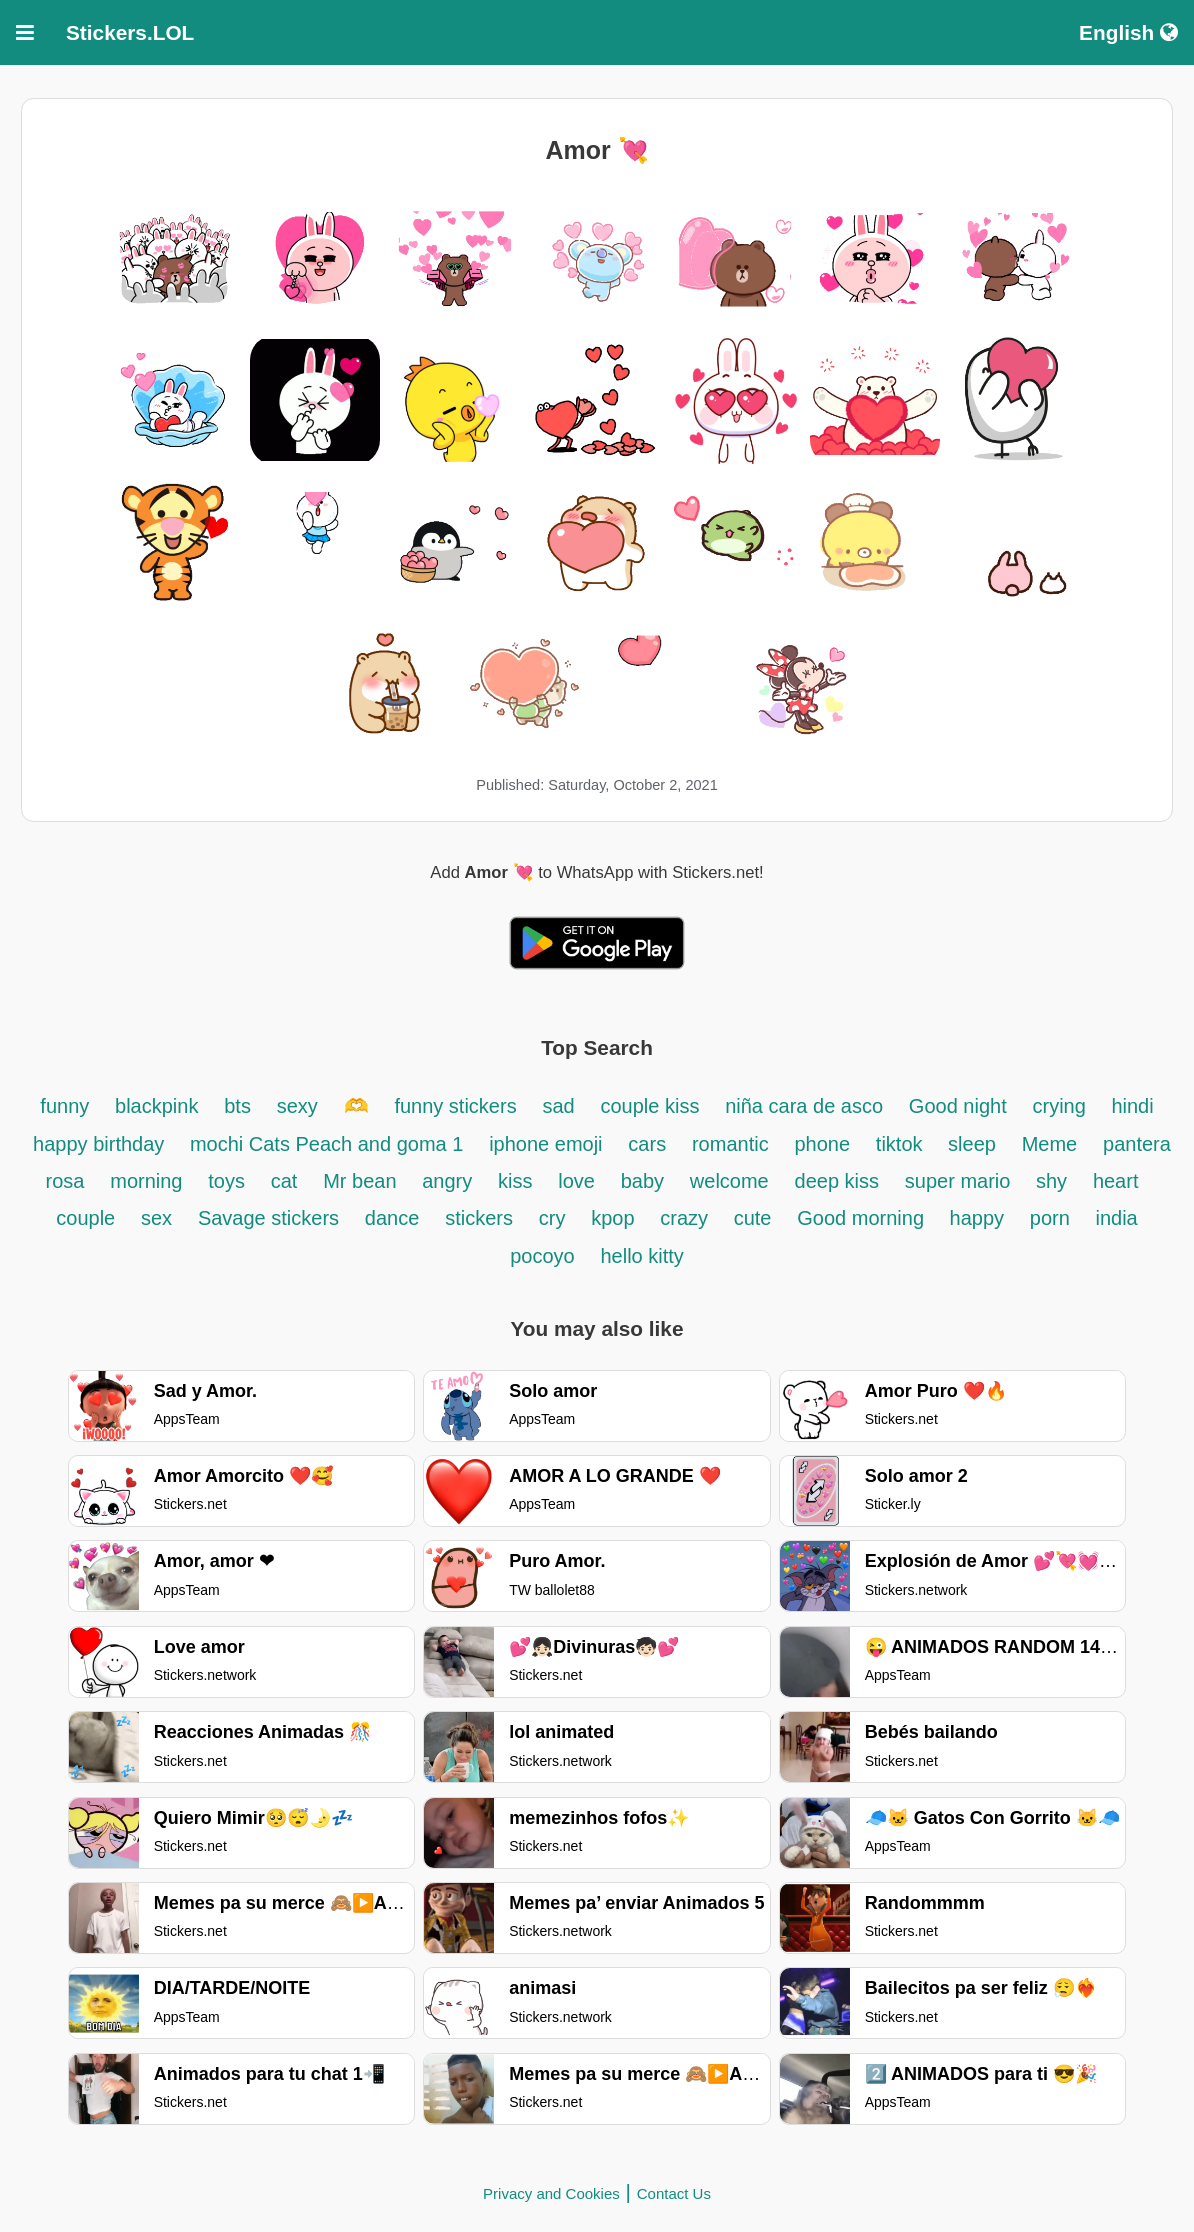 This screenshot has width=1194, height=2232. What do you see at coordinates (729, 1181) in the screenshot?
I see `welcome` at bounding box center [729, 1181].